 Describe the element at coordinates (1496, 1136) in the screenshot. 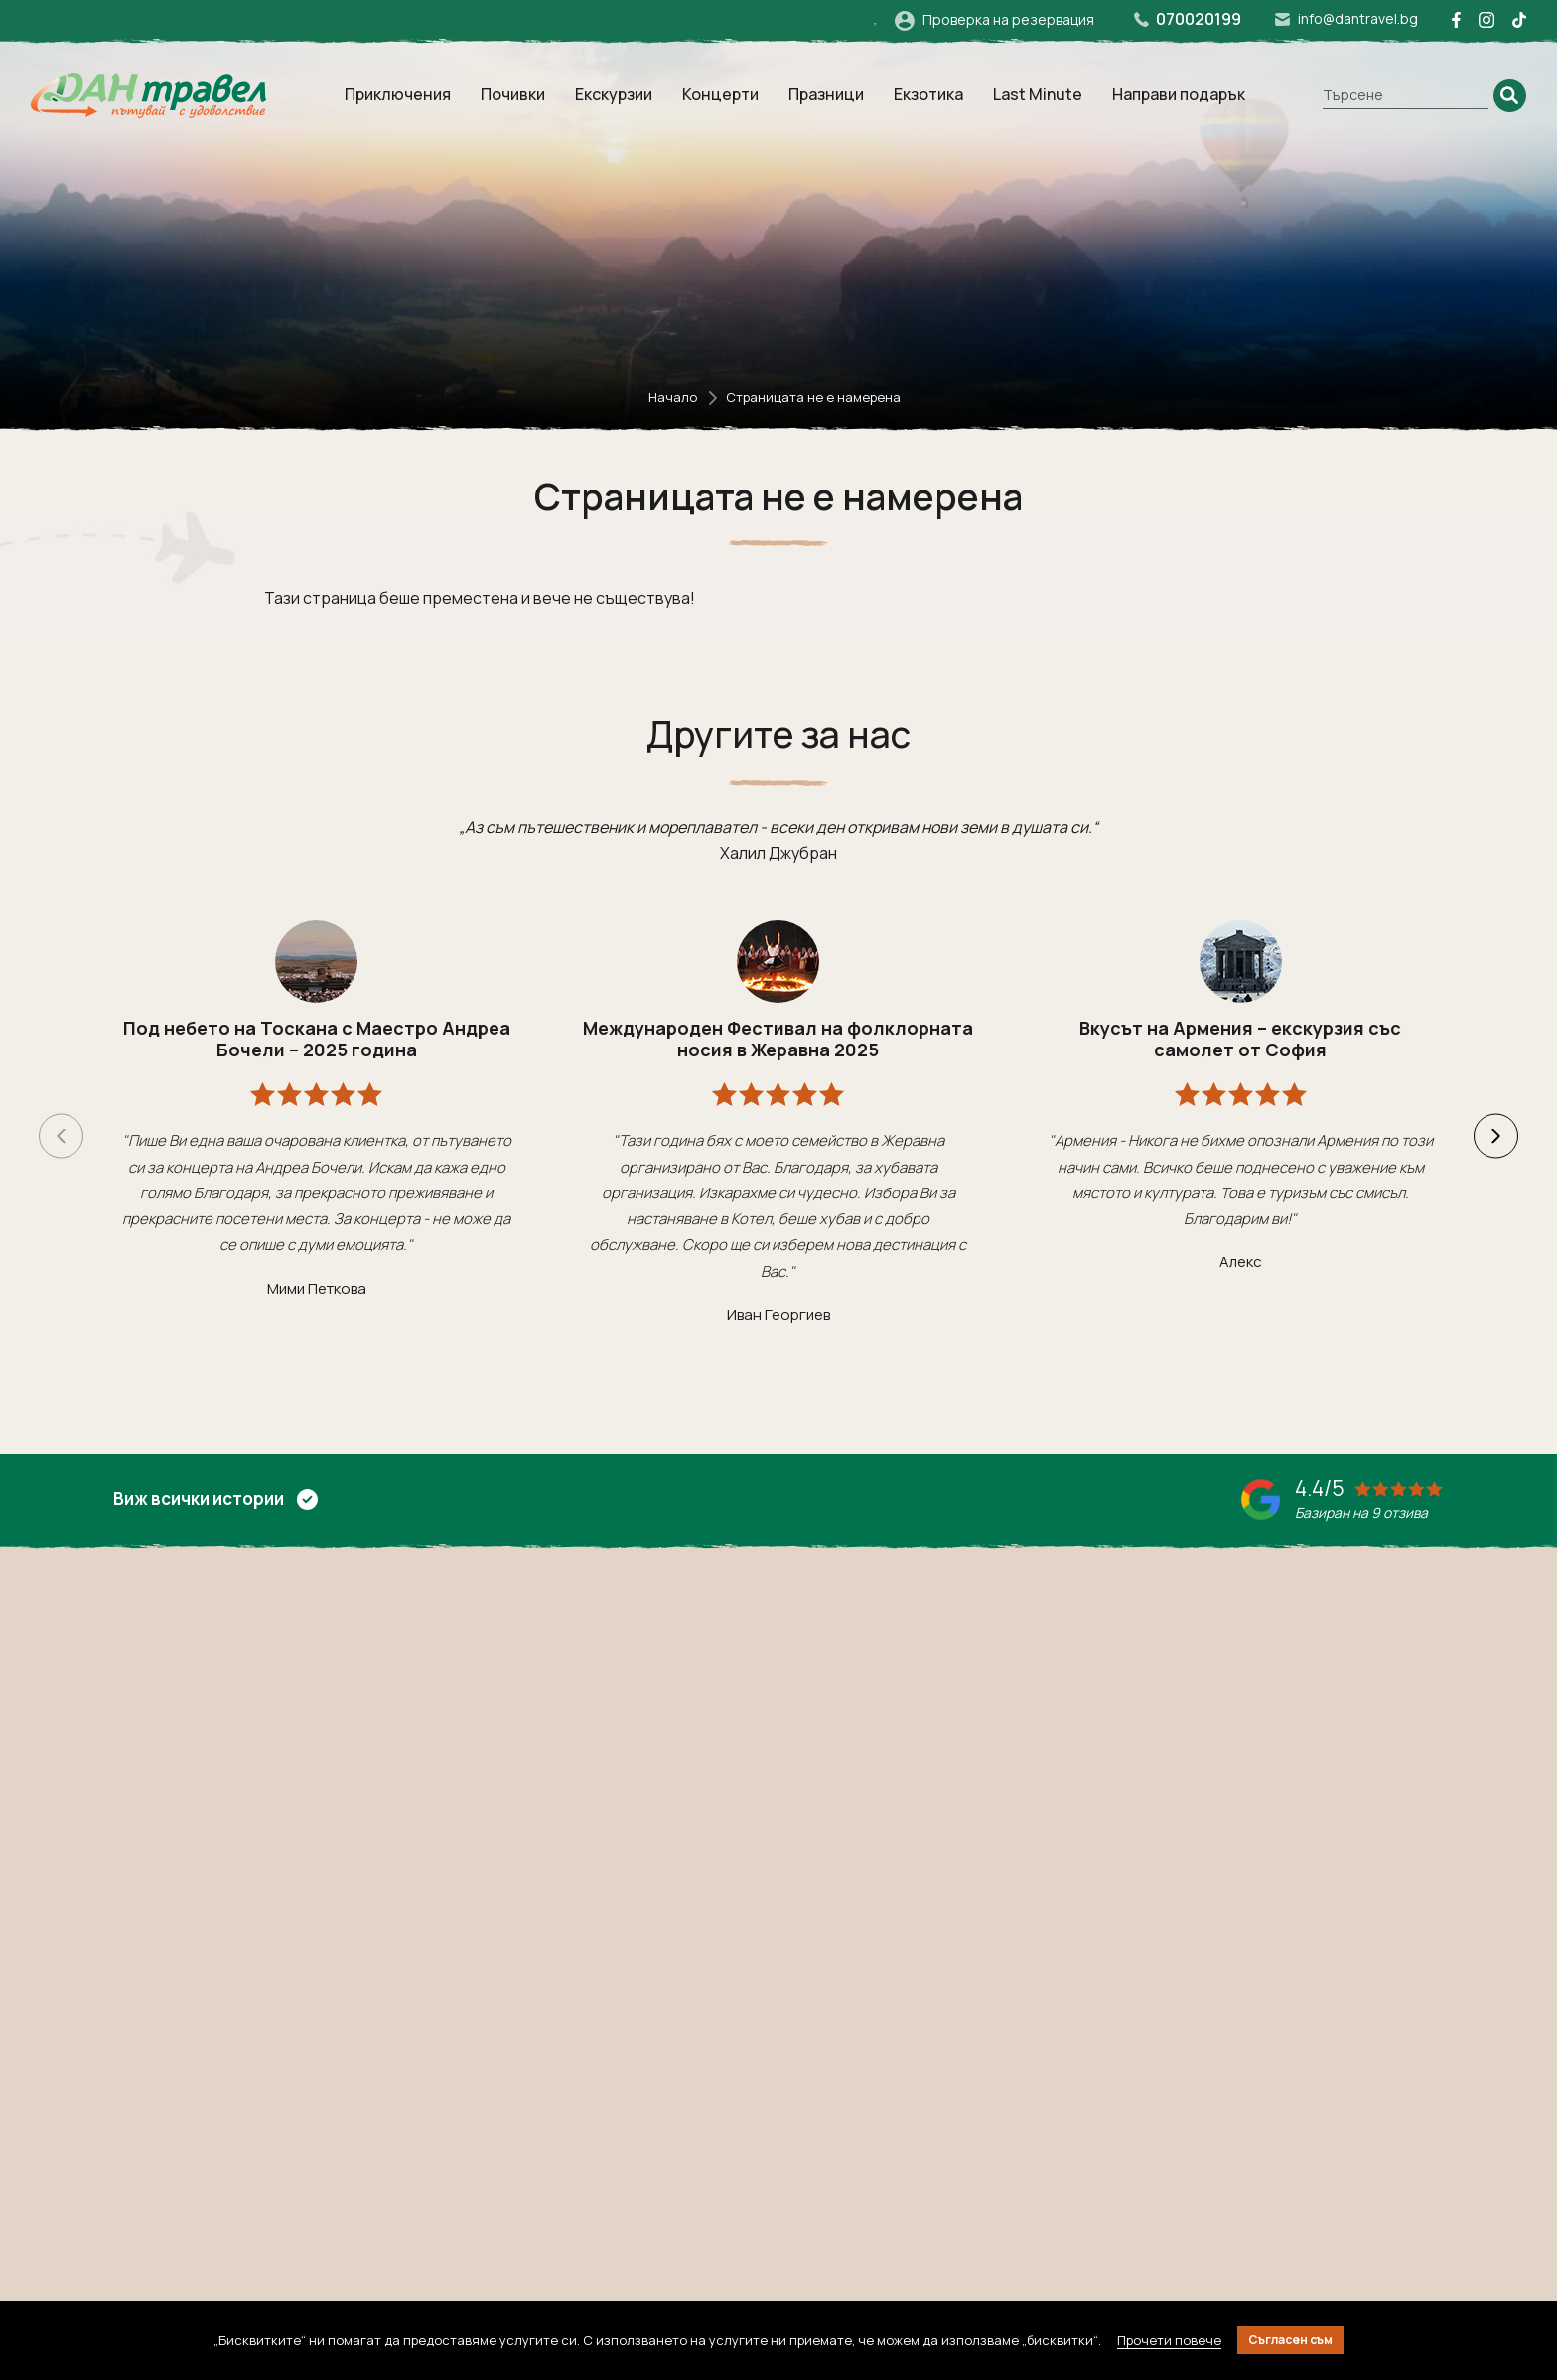

I see `[button]` at that location.